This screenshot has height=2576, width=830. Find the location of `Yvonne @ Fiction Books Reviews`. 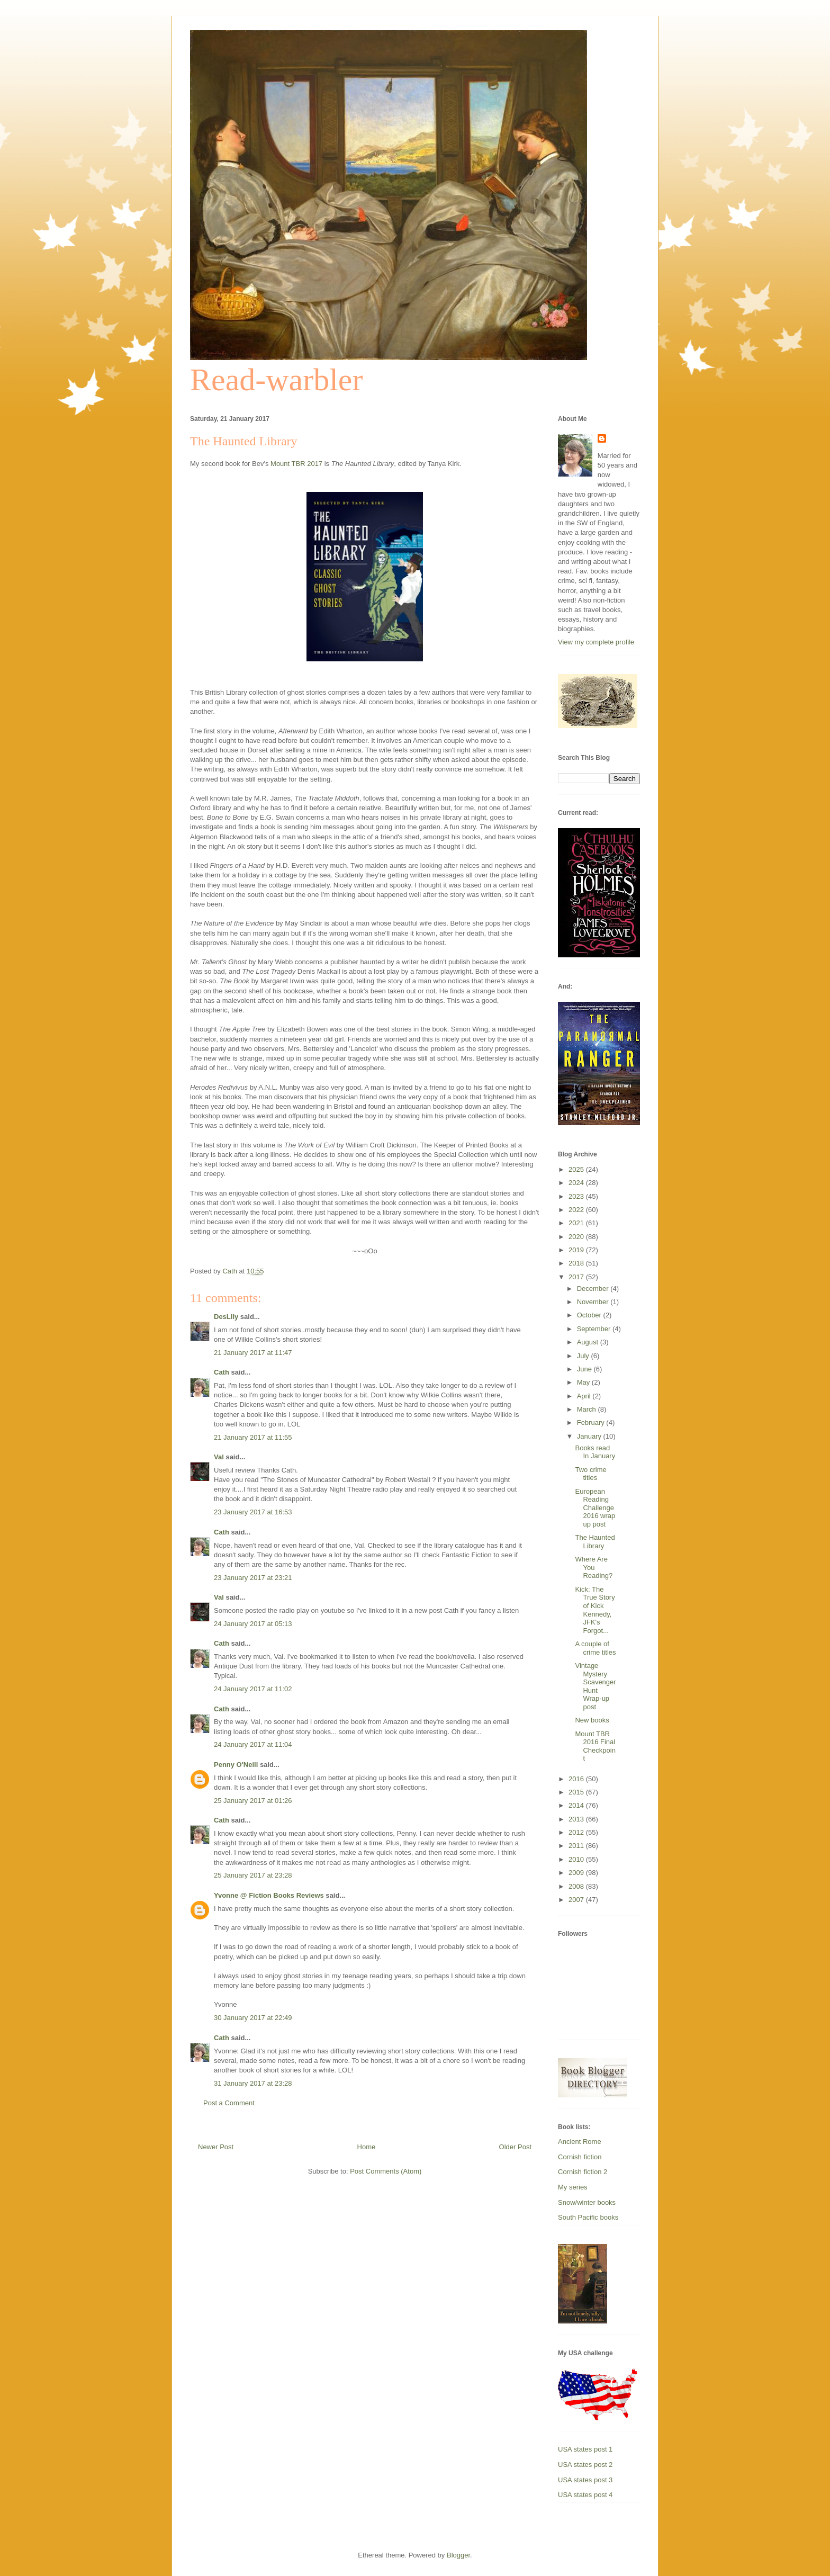

Yvonne @ Fiction Books Reviews is located at coordinates (269, 1895).